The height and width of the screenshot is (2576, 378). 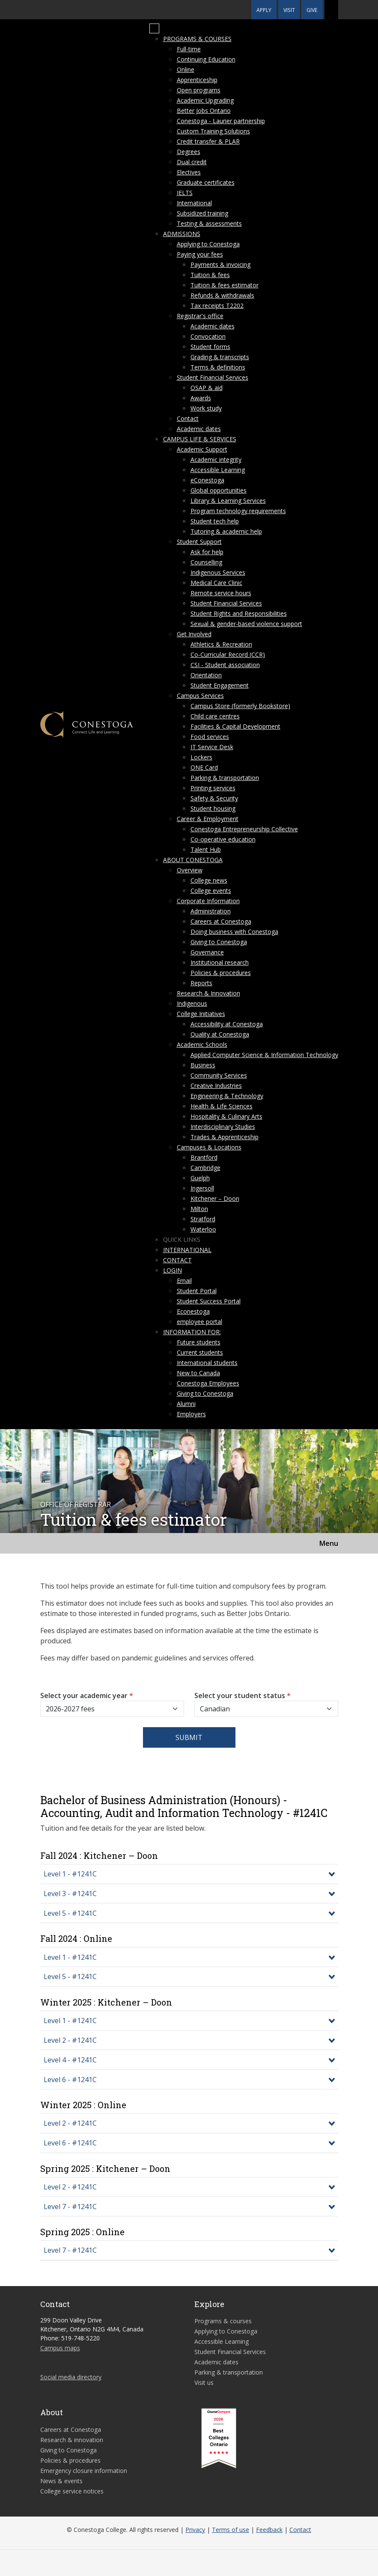 What do you see at coordinates (202, 1065) in the screenshot?
I see `Business` at bounding box center [202, 1065].